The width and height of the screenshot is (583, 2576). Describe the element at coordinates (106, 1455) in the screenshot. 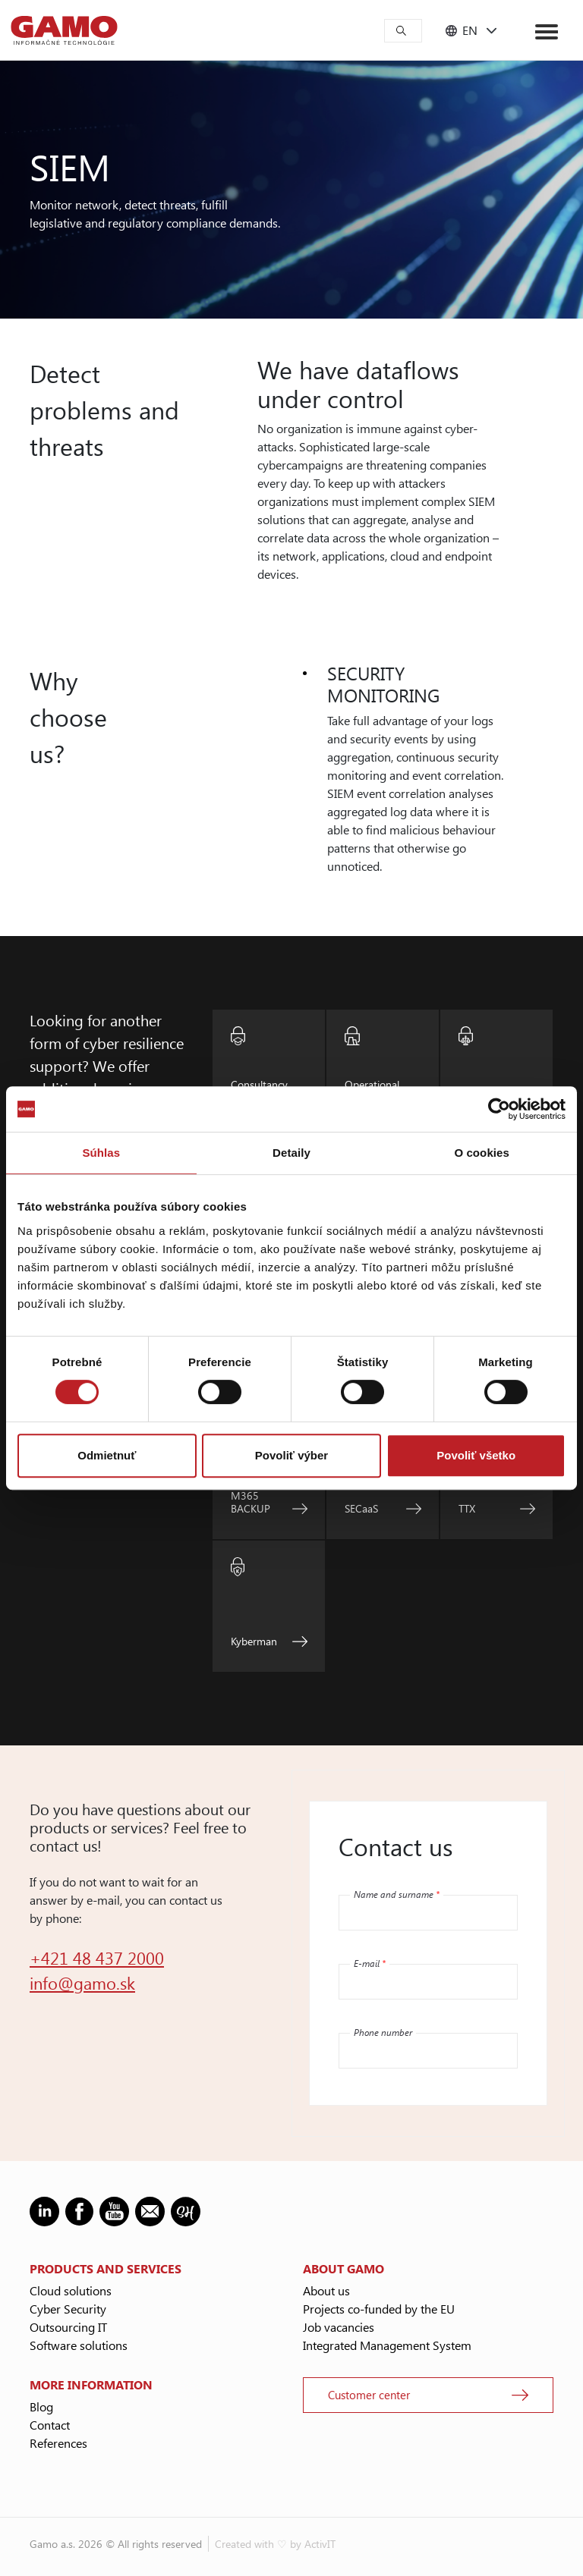

I see `Odmietnuť` at that location.